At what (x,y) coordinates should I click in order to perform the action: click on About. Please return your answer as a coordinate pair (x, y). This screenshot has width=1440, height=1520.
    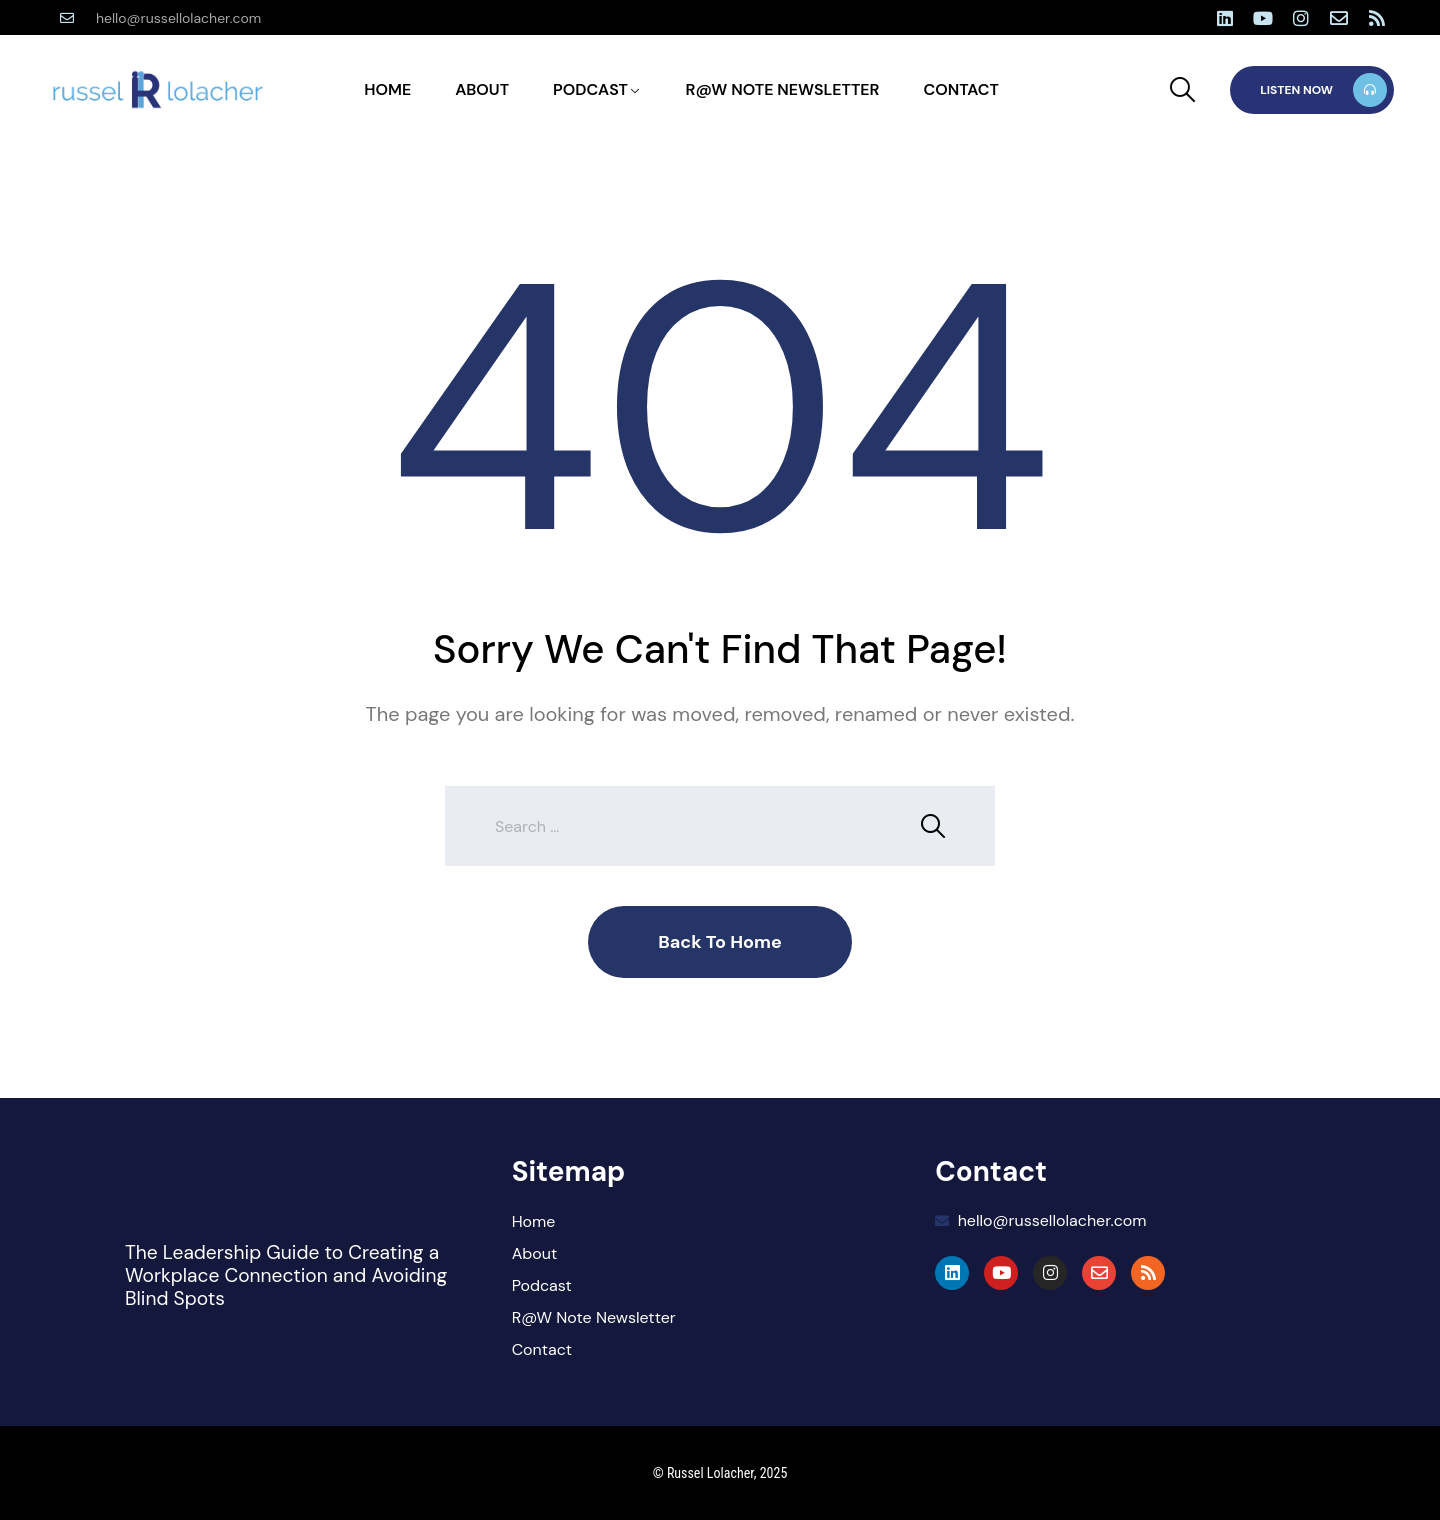
    Looking at the image, I should click on (482, 89).